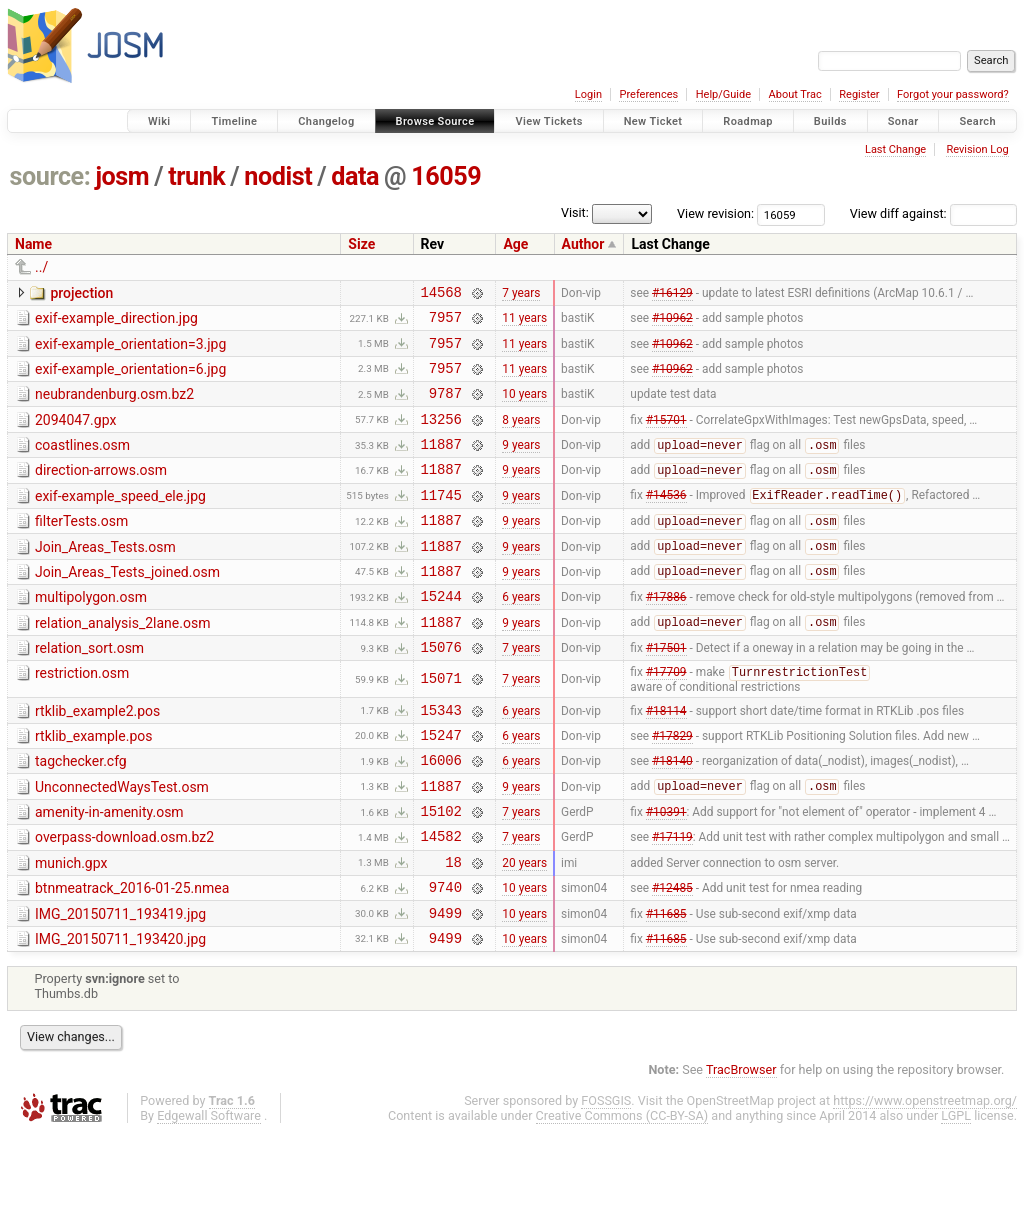 Image resolution: width=1024 pixels, height=1210 pixels. Describe the element at coordinates (666, 522) in the screenshot. I see `#14536` at that location.